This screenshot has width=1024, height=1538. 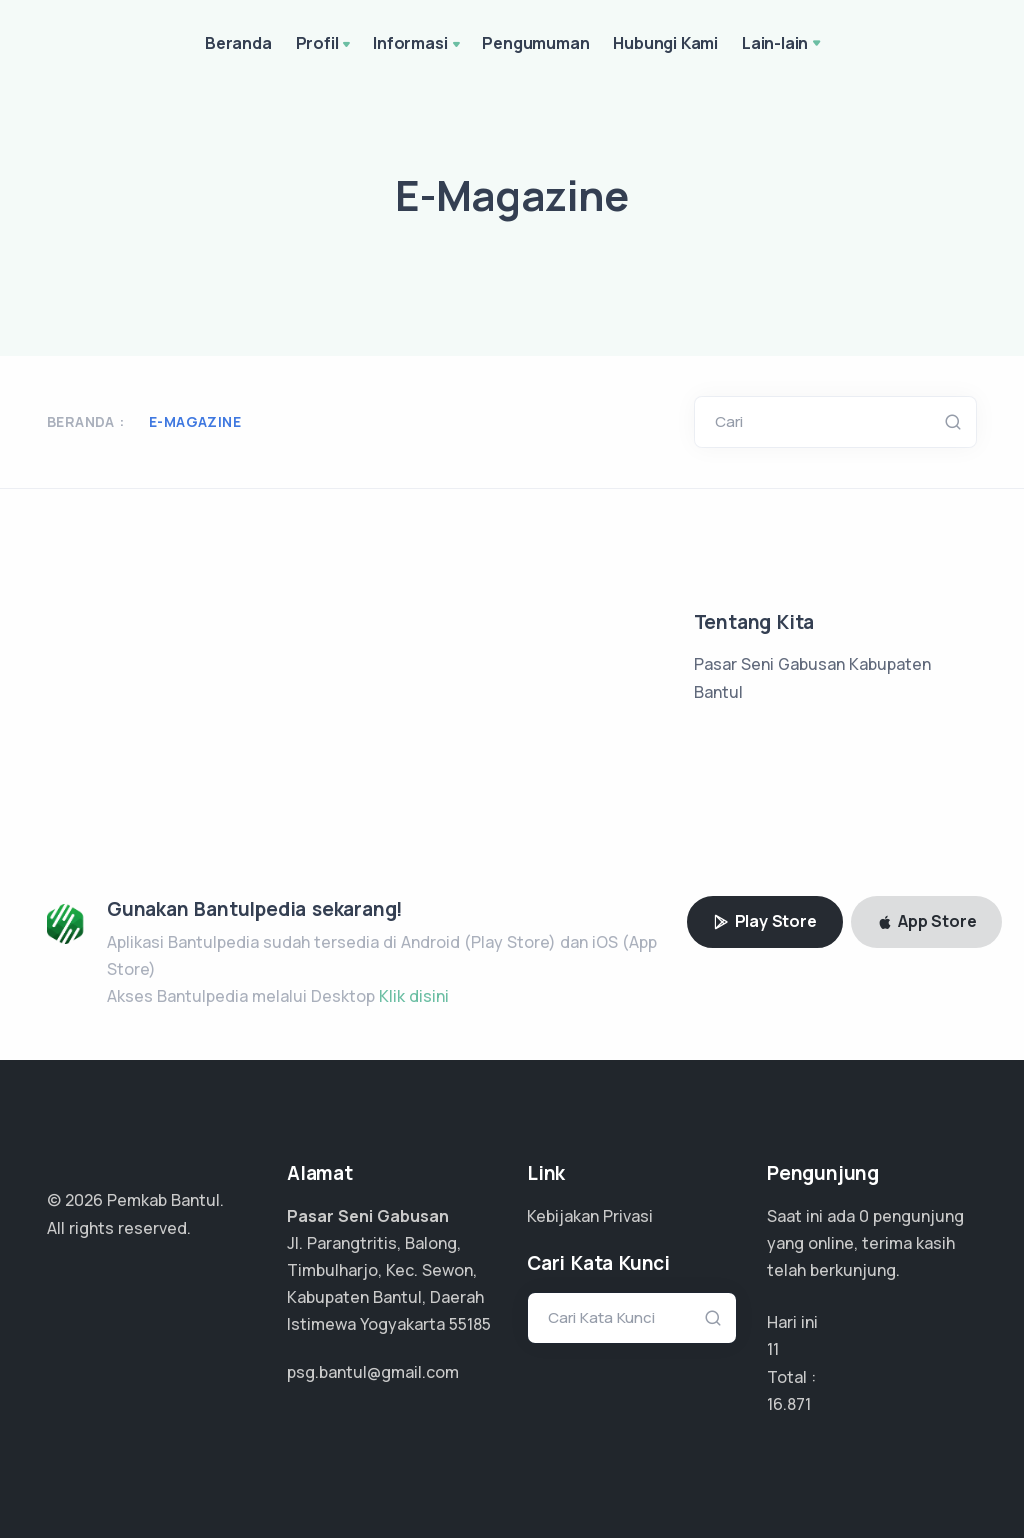 I want to click on Pengumuman, so click(x=535, y=43).